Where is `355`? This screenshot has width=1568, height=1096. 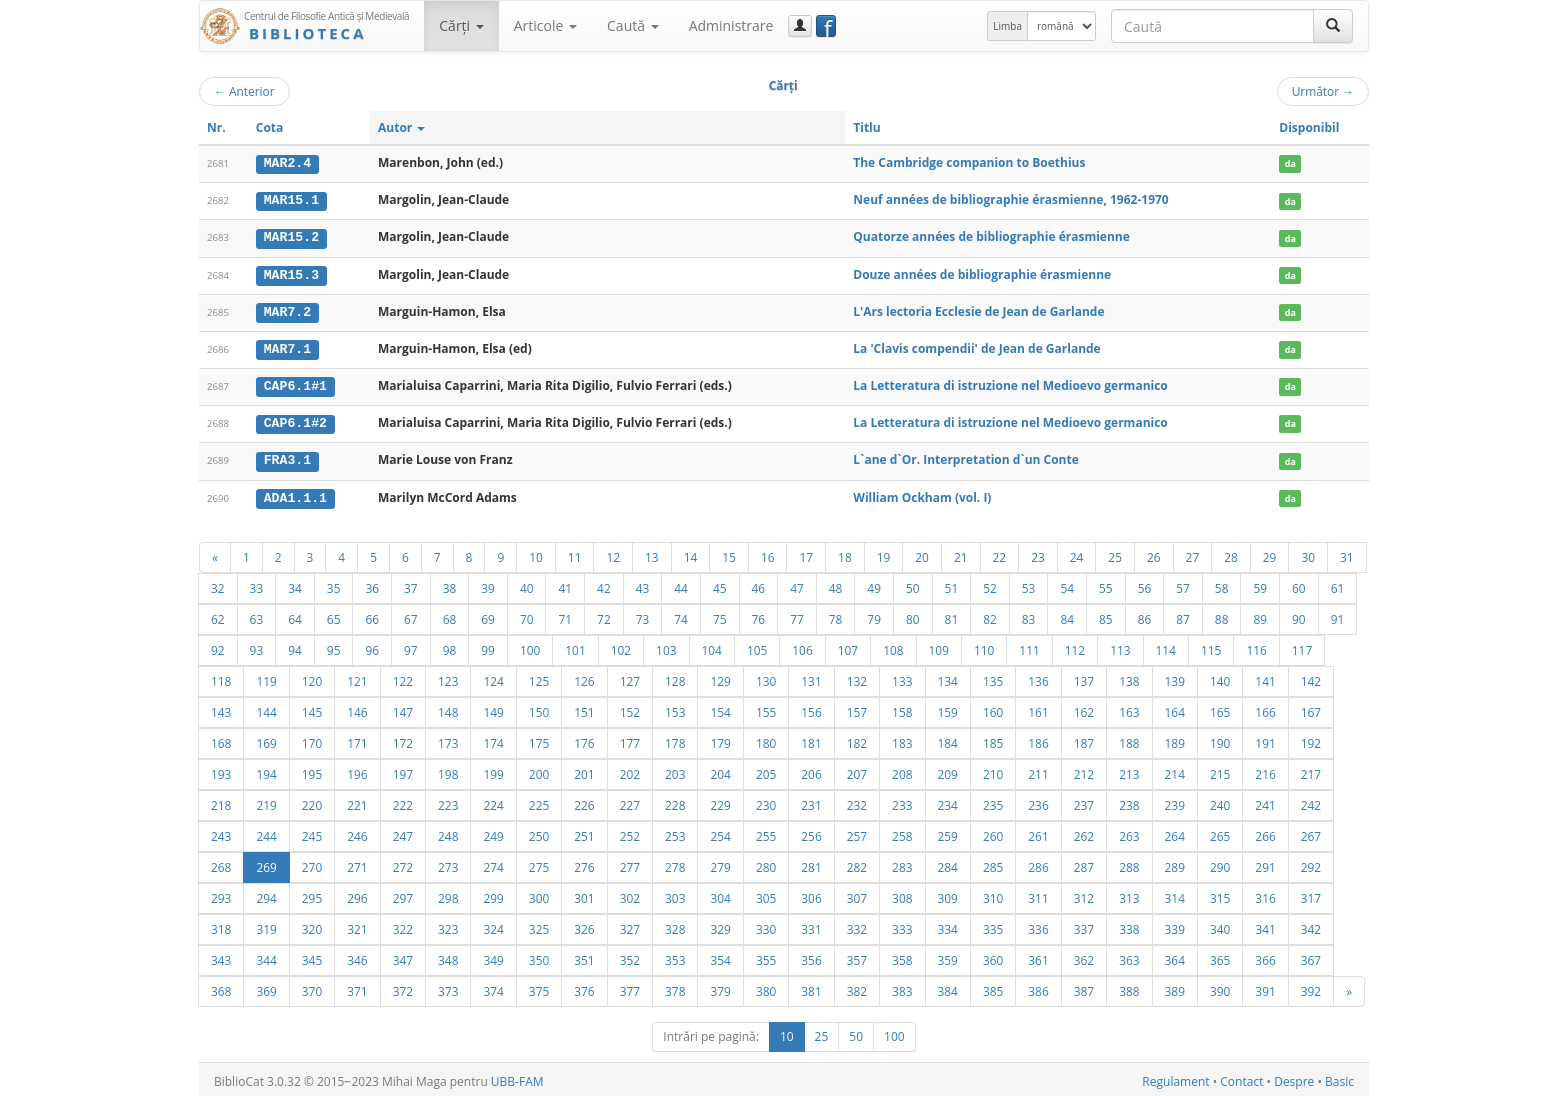
355 is located at coordinates (766, 956).